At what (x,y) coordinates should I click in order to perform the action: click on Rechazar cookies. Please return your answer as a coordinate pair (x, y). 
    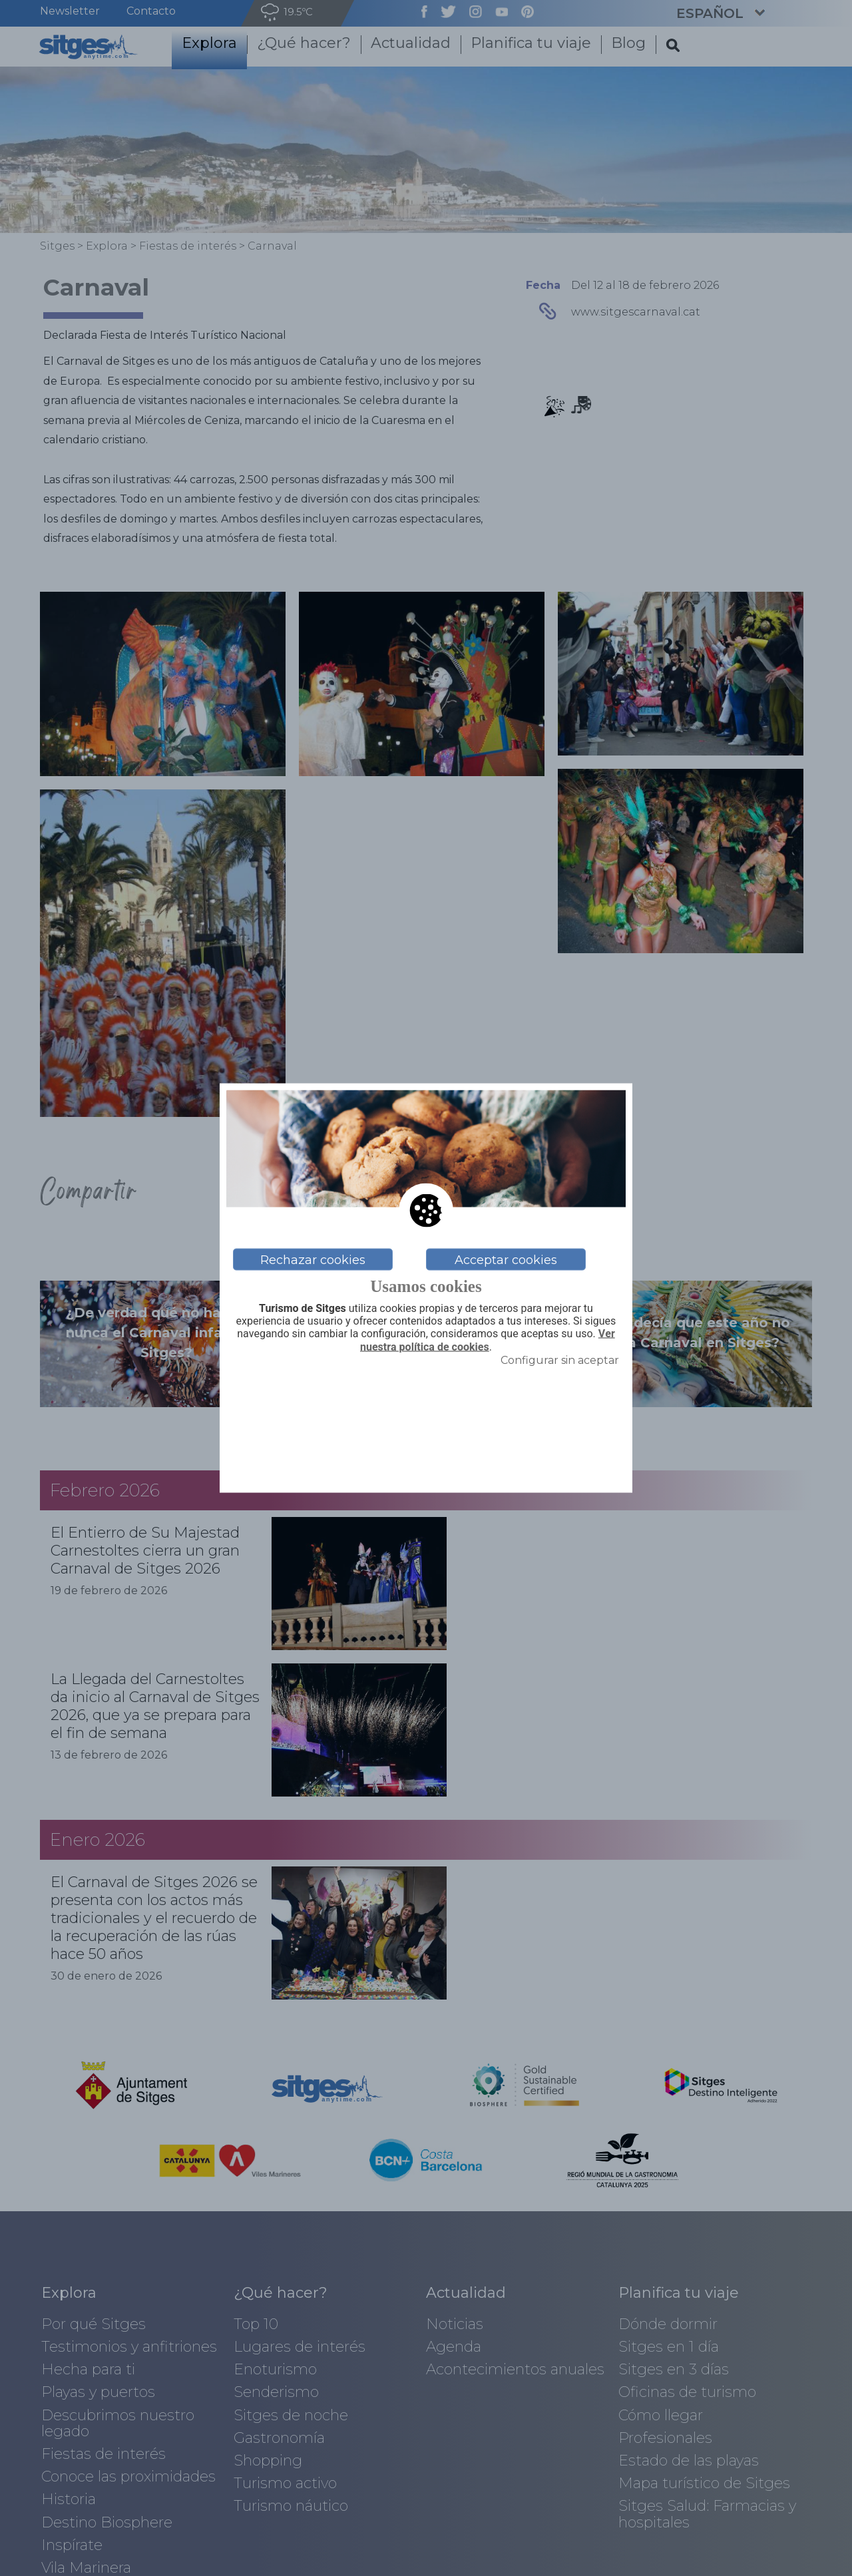
    Looking at the image, I should click on (312, 1259).